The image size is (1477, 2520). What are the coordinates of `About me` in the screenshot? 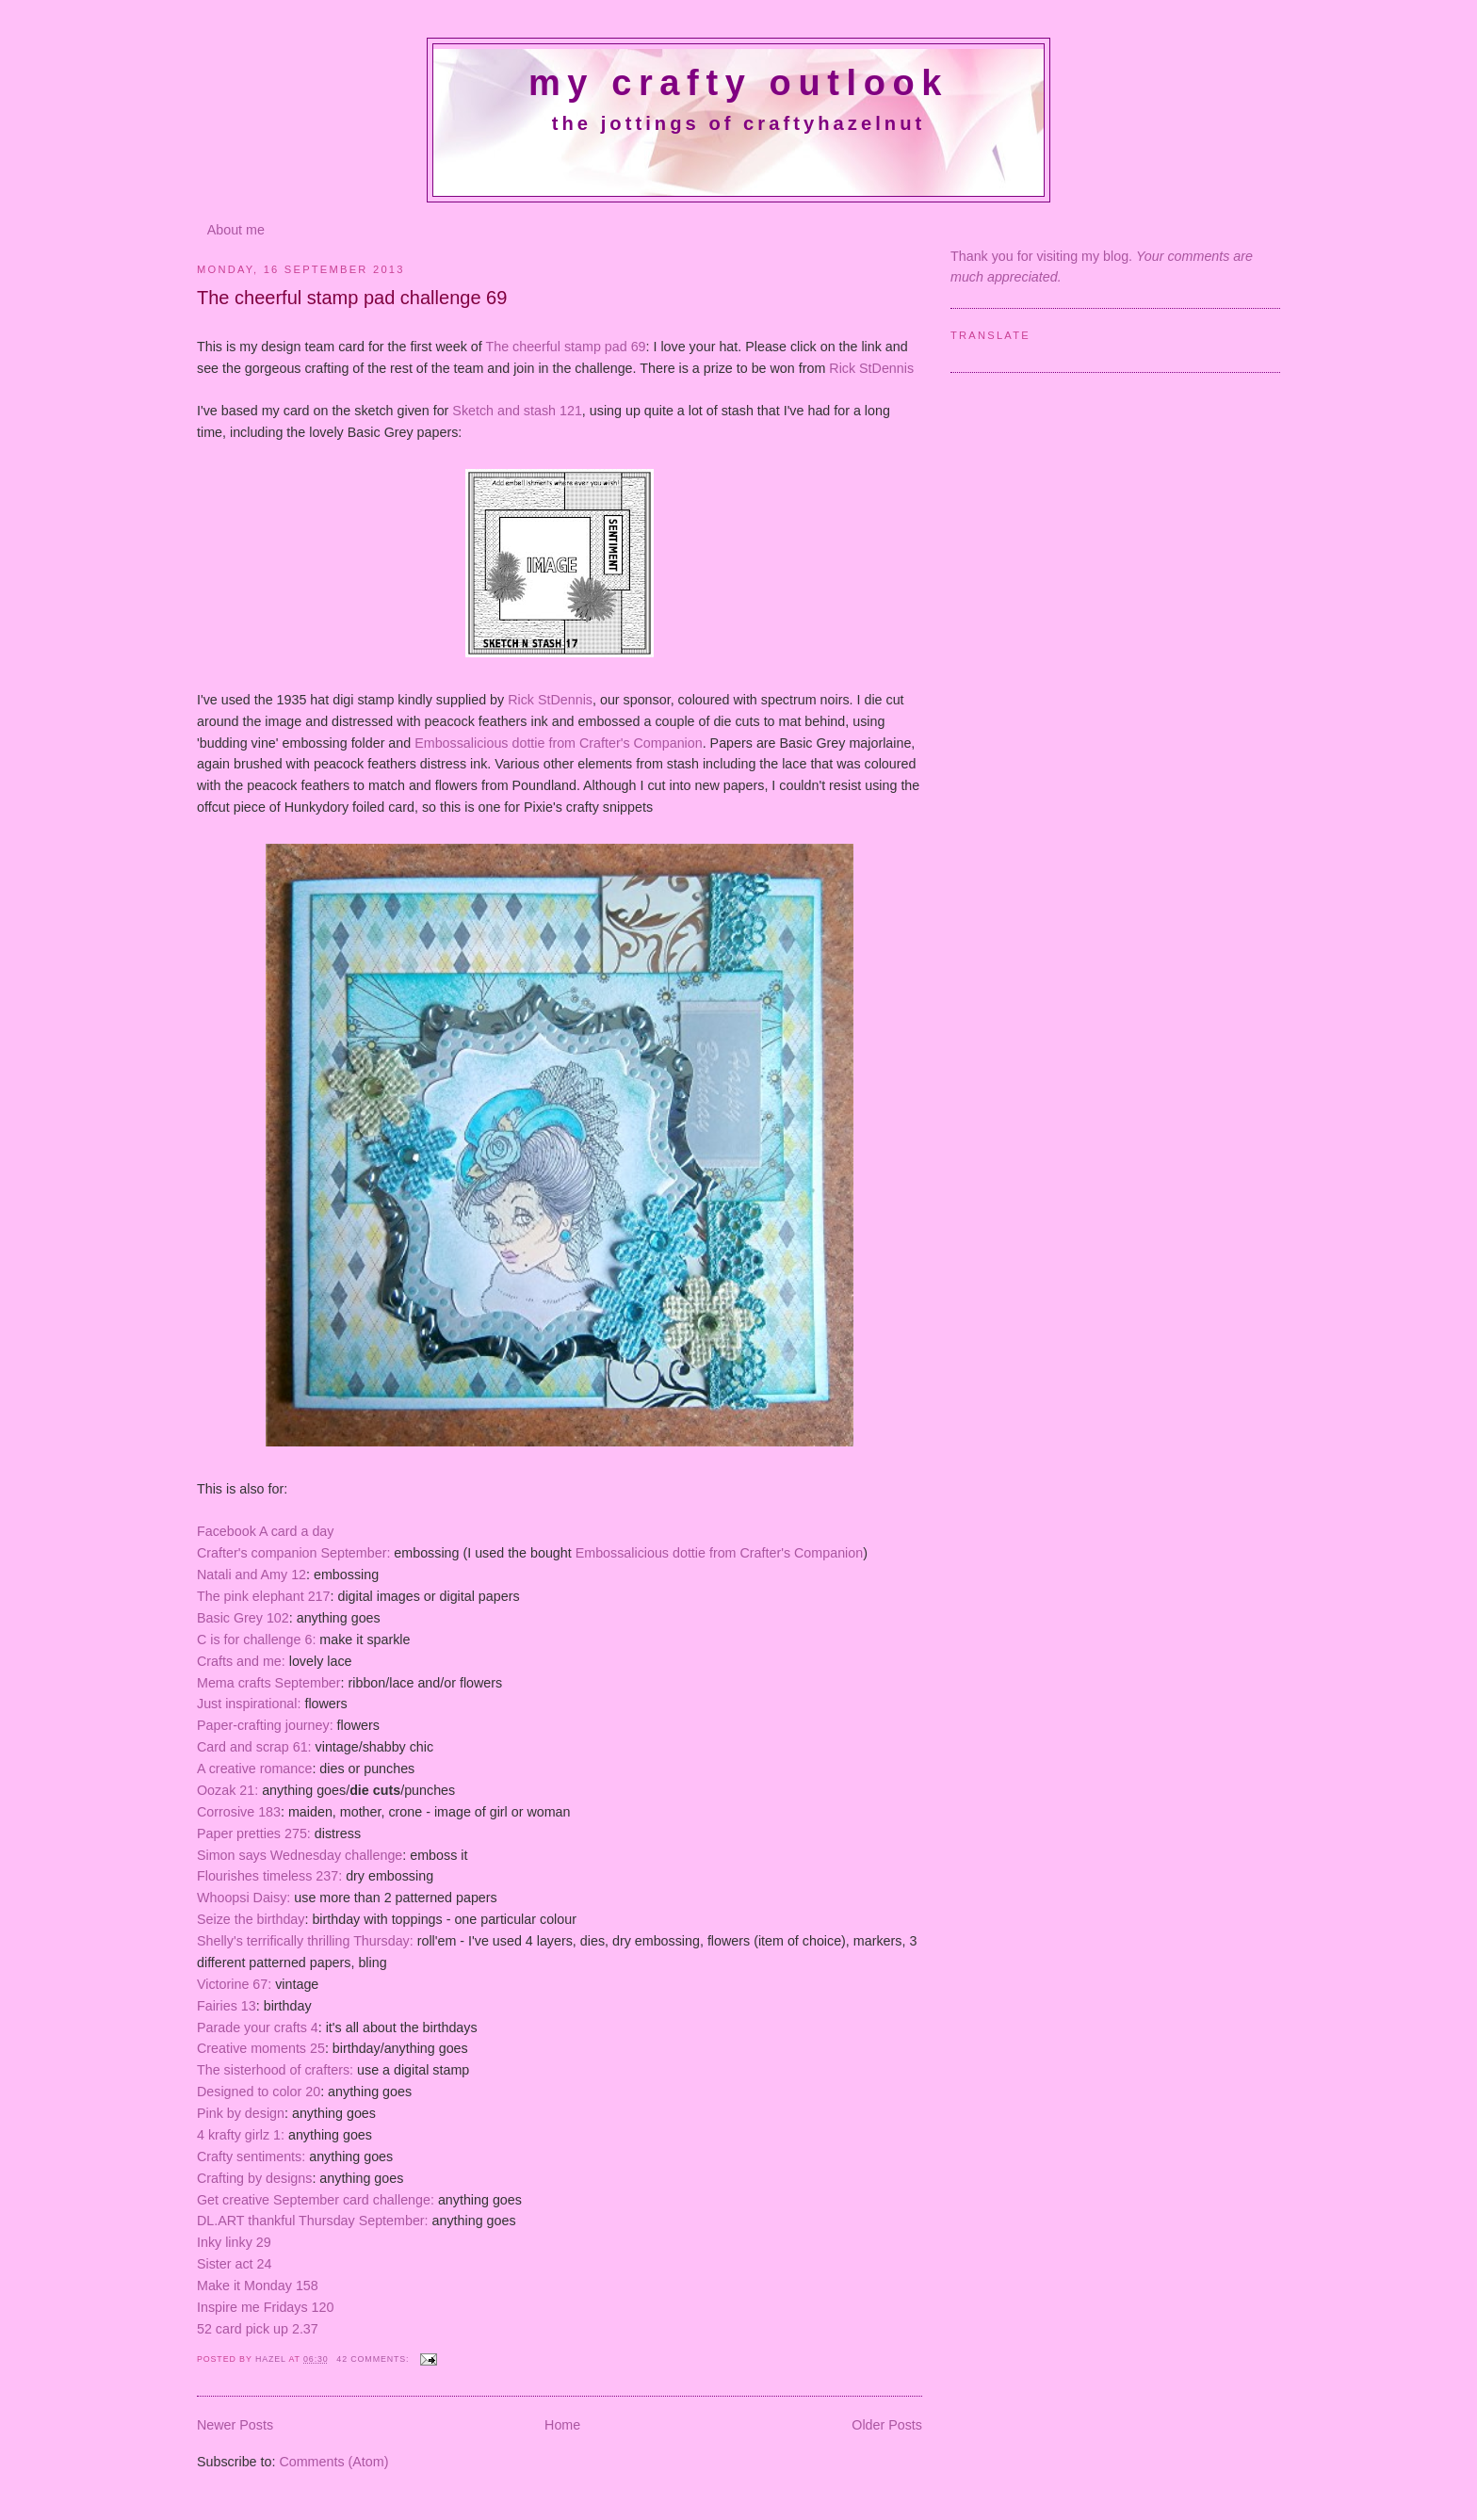 It's located at (236, 229).